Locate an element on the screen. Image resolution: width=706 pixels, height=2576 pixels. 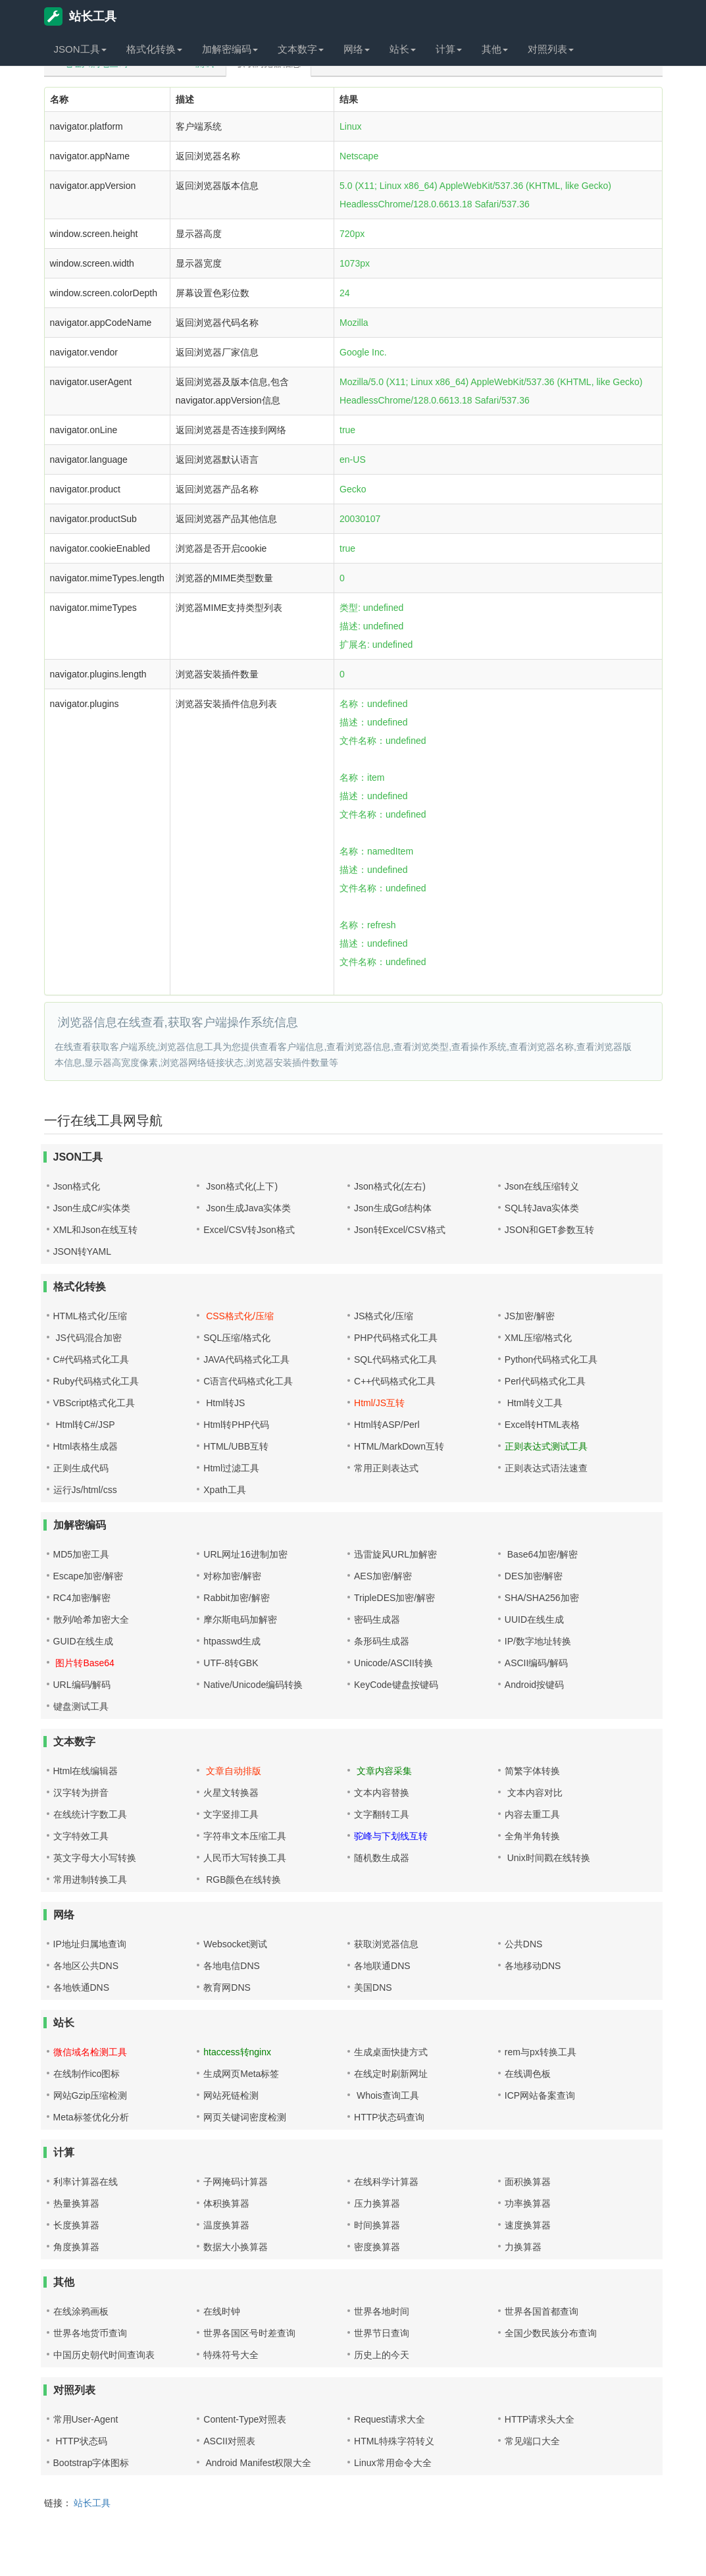
Whois查询工具 is located at coordinates (386, 2095).